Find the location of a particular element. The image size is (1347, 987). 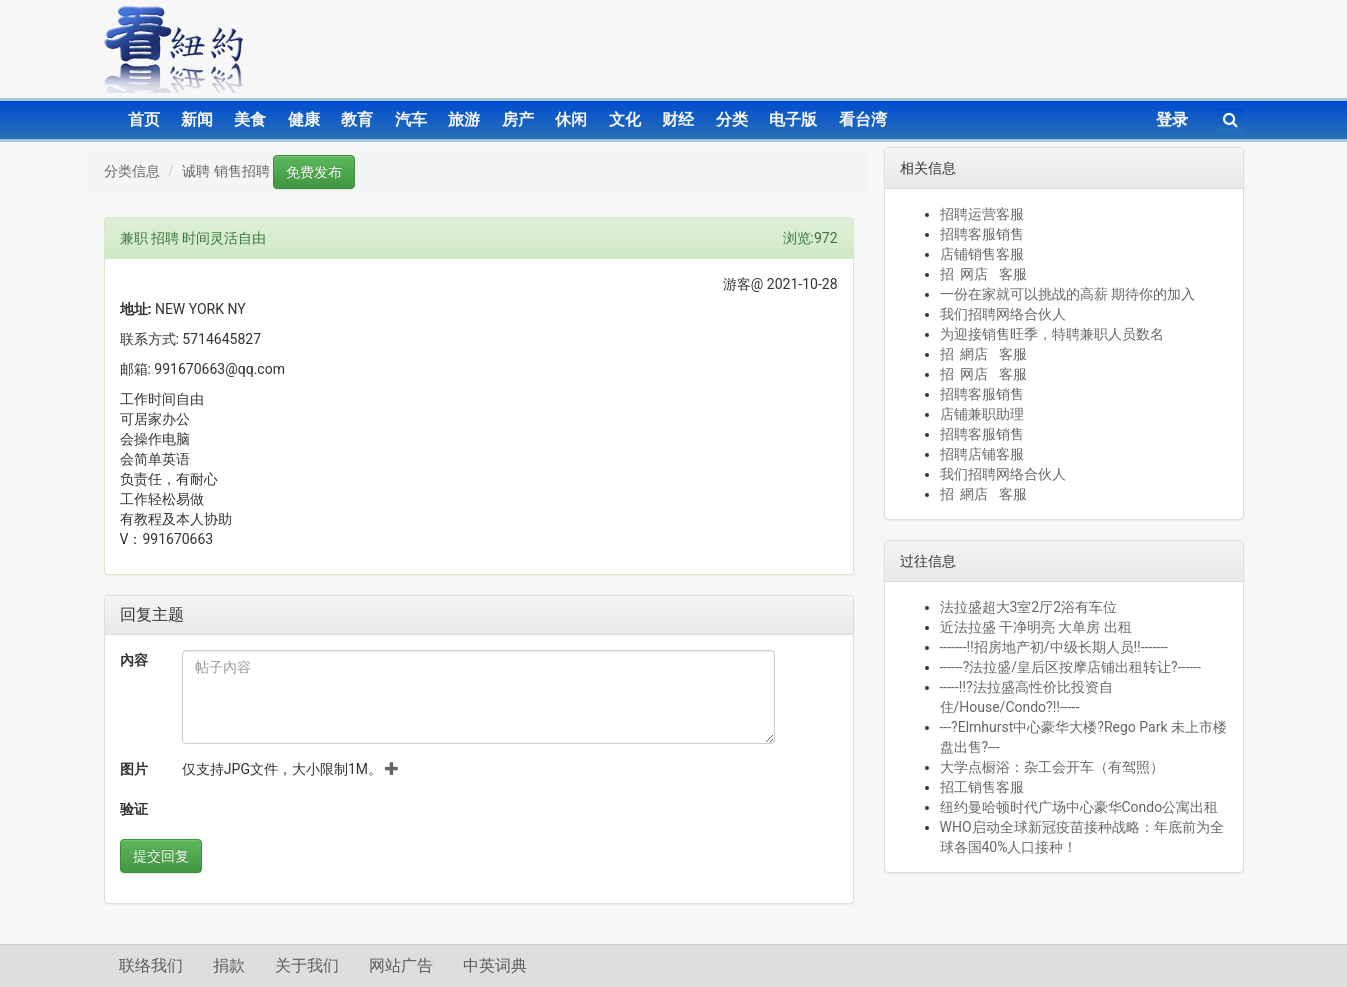

招工销售客服 is located at coordinates (982, 787).